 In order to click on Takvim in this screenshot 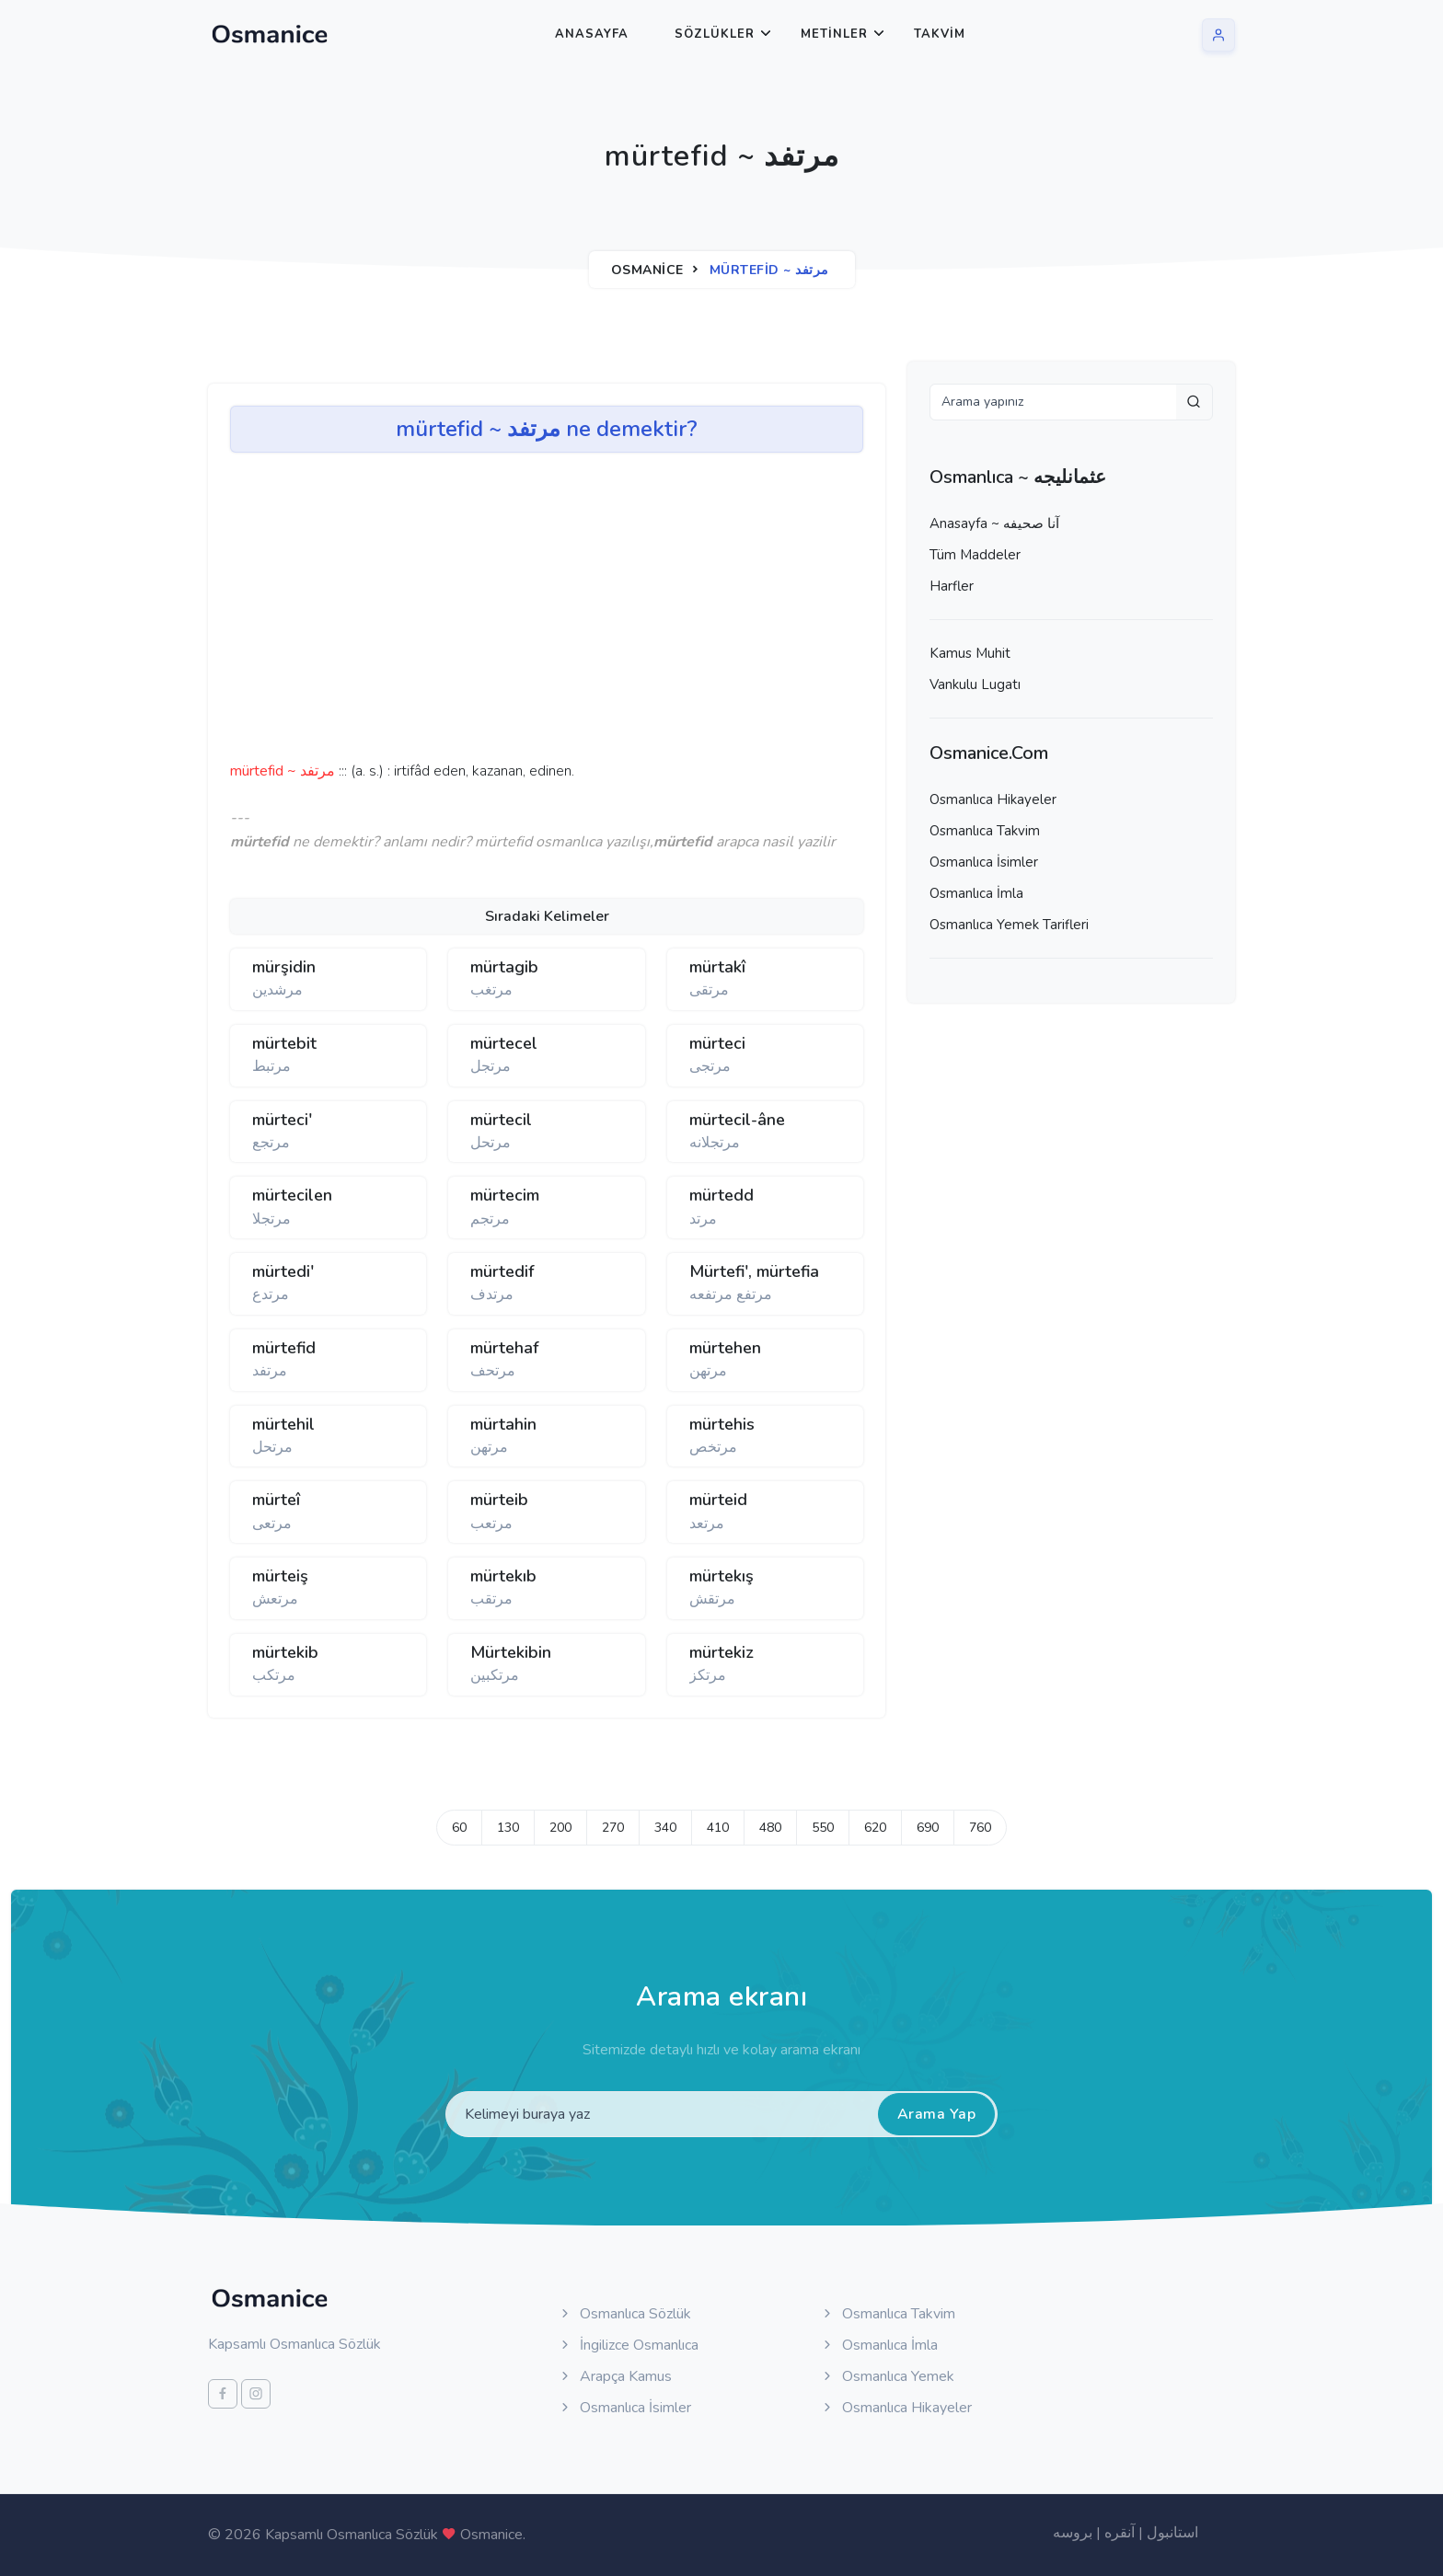, I will do `click(939, 34)`.